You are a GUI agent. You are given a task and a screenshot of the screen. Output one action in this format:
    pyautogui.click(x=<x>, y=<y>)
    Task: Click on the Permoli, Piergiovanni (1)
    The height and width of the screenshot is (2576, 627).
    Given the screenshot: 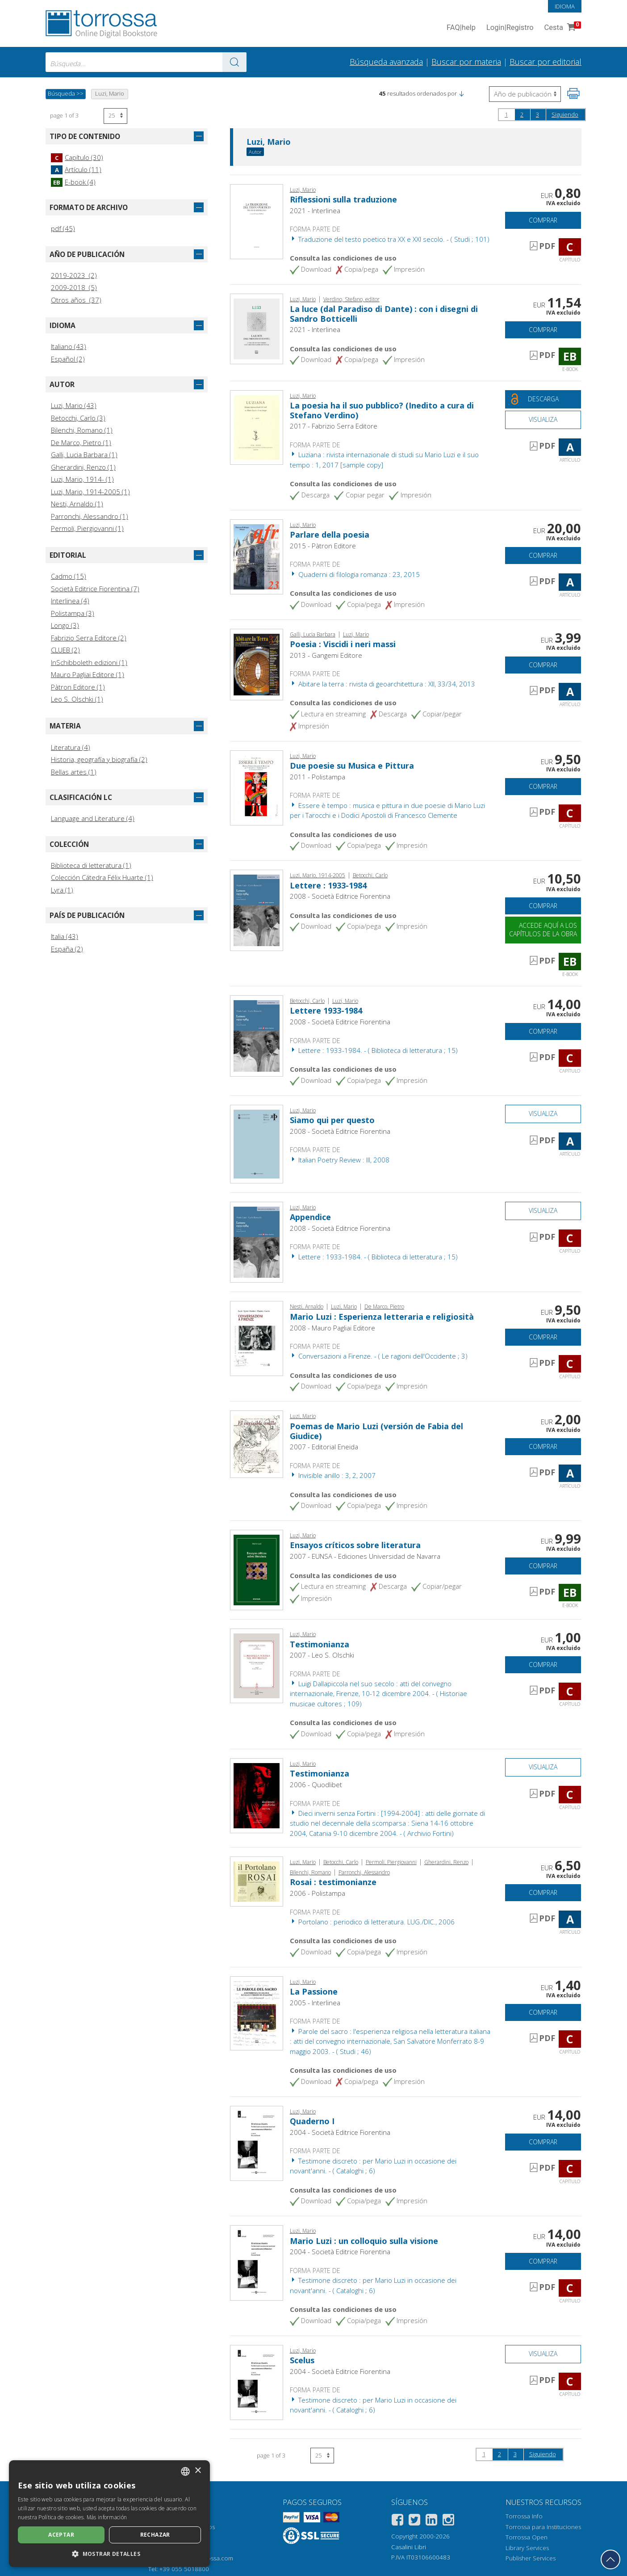 What is the action you would take?
    pyautogui.click(x=87, y=528)
    